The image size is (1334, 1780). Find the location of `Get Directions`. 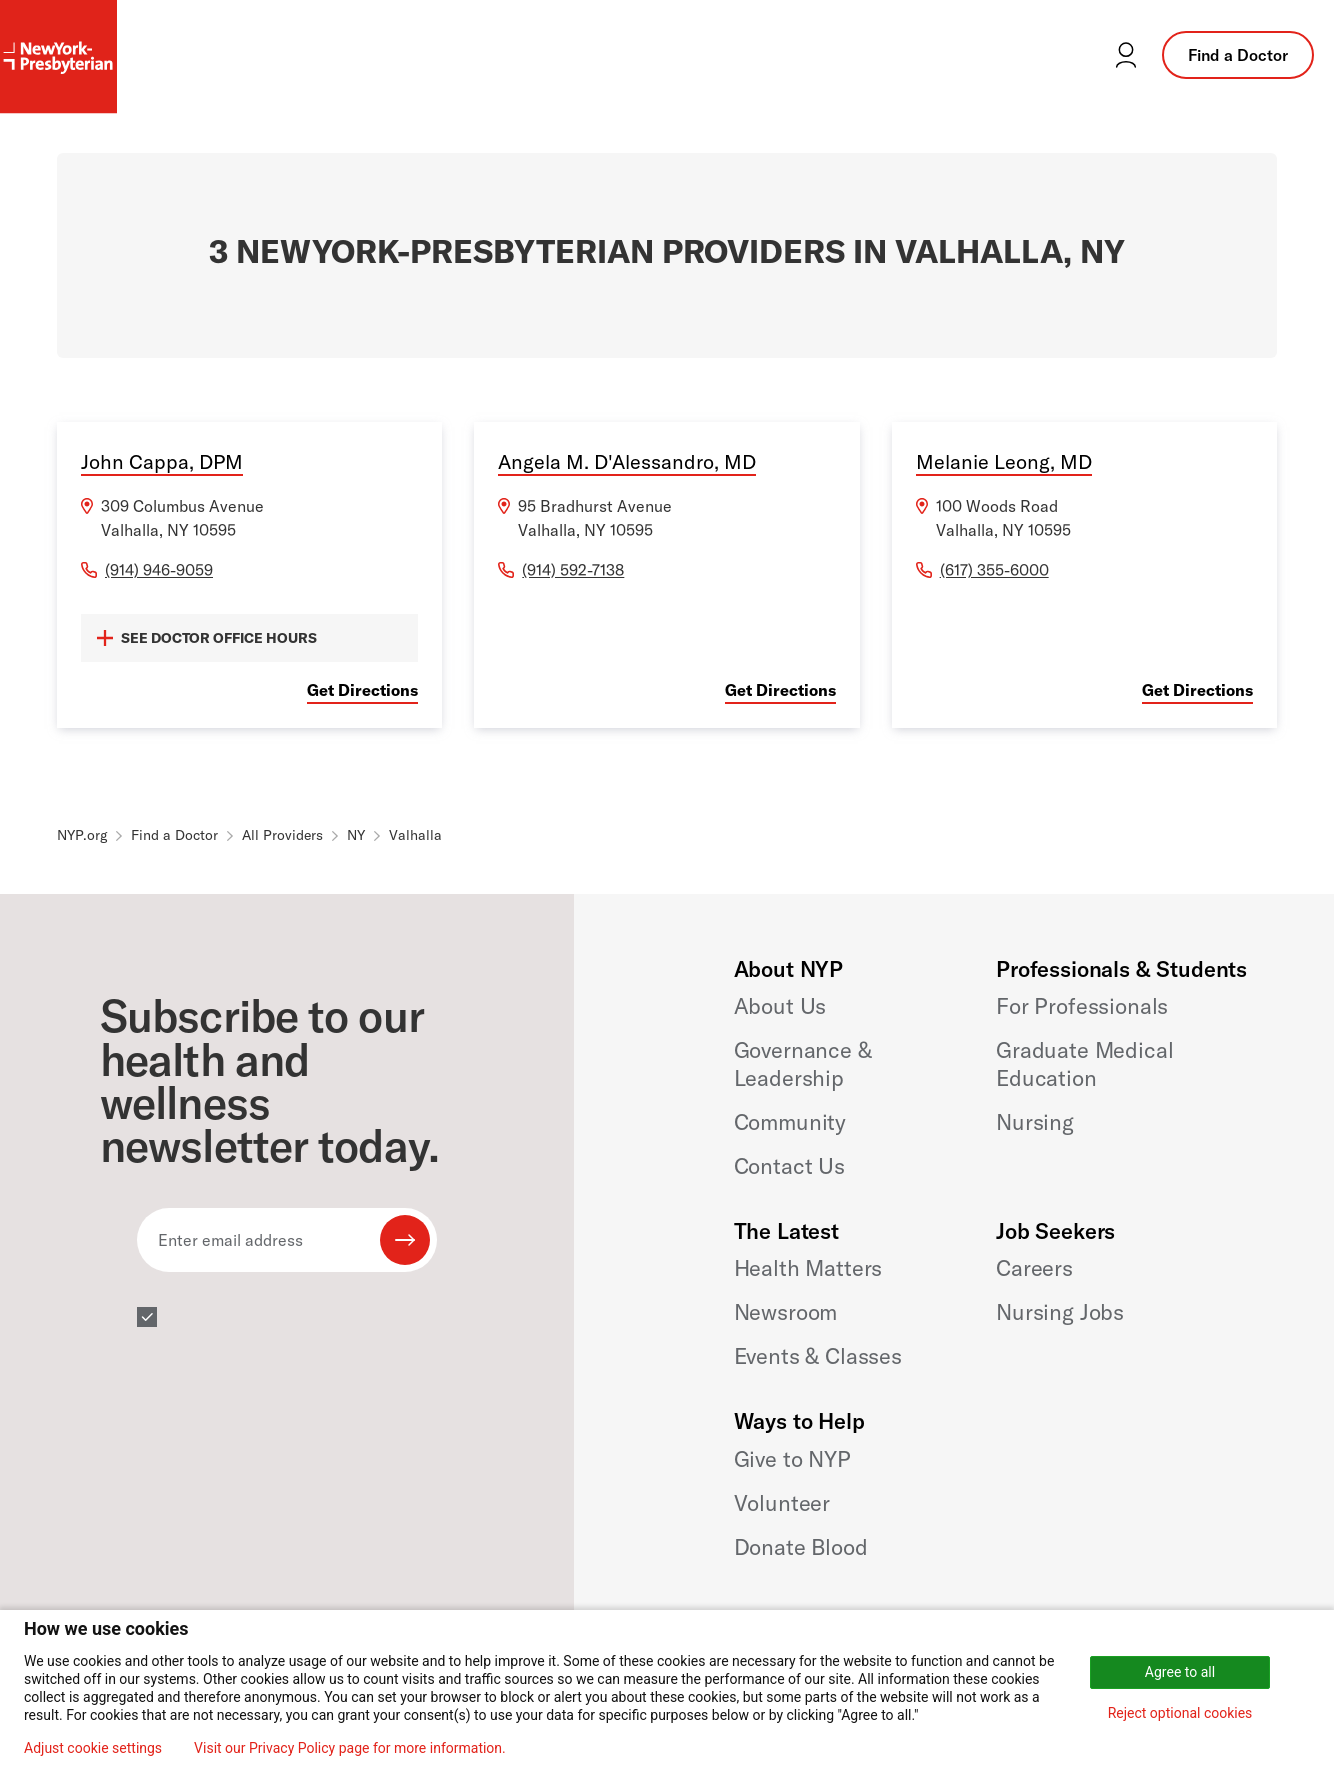

Get Directions is located at coordinates (362, 690).